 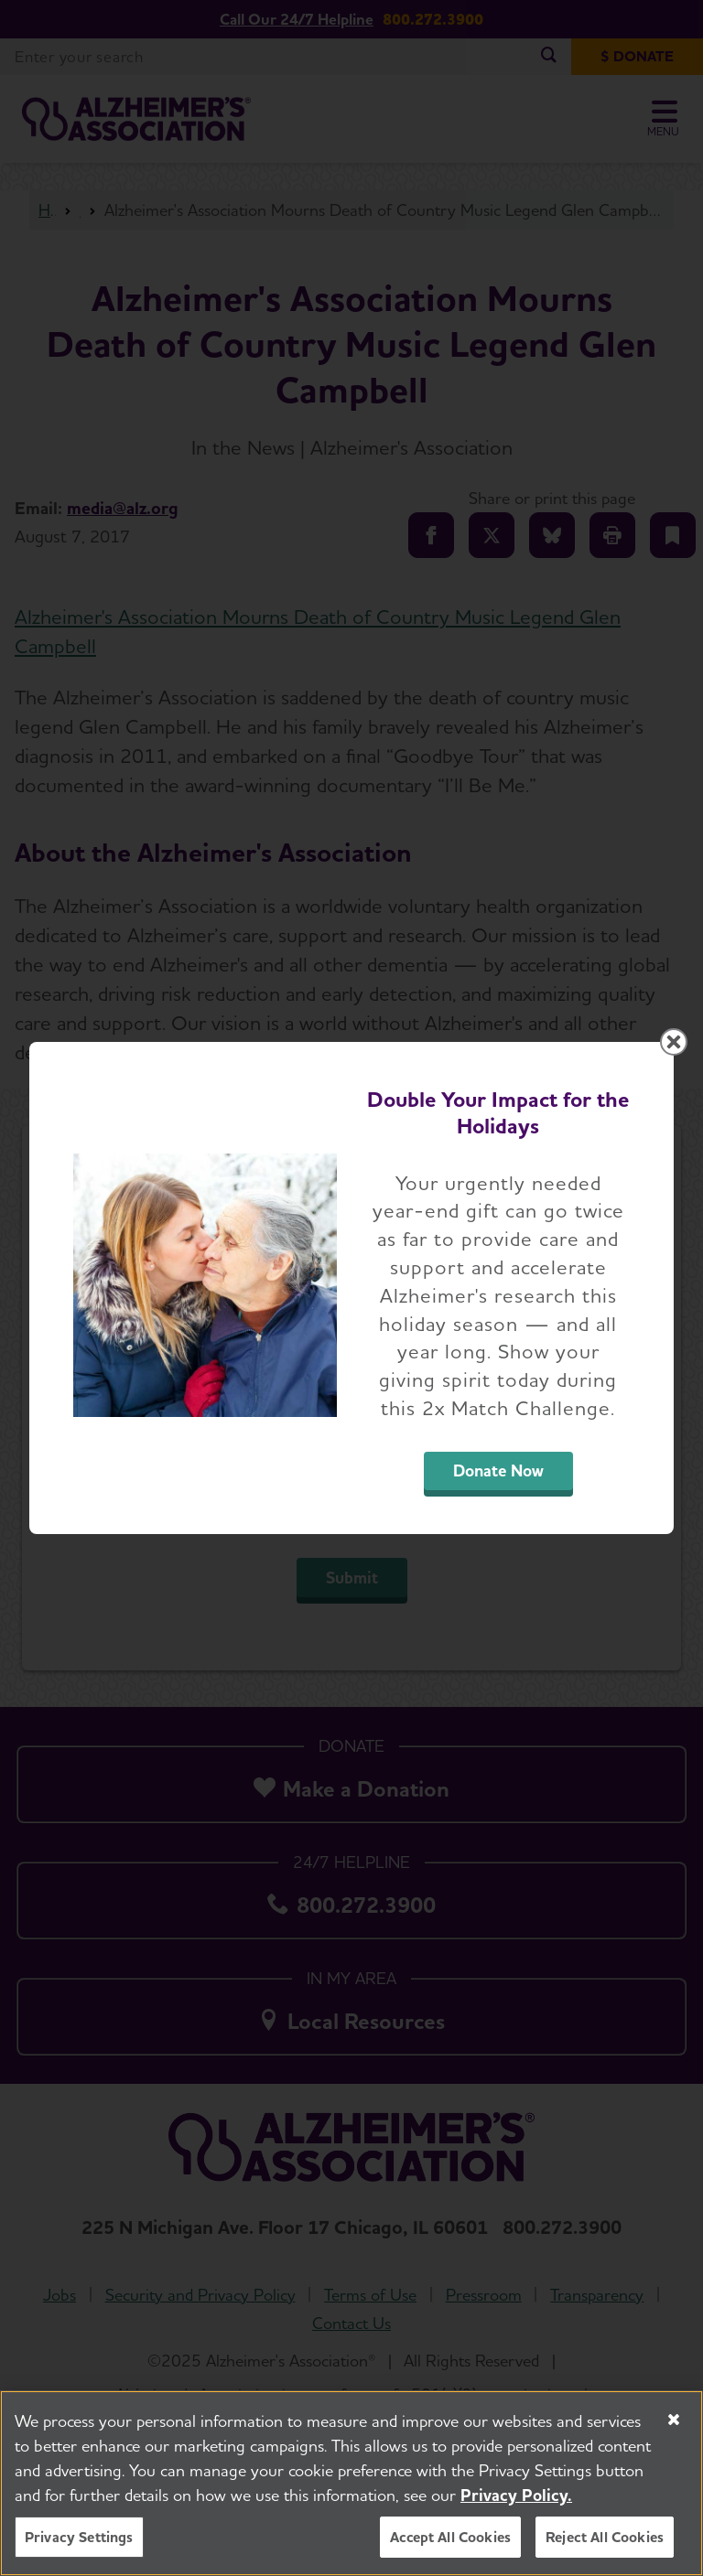 I want to click on [Close], so click(x=674, y=2419).